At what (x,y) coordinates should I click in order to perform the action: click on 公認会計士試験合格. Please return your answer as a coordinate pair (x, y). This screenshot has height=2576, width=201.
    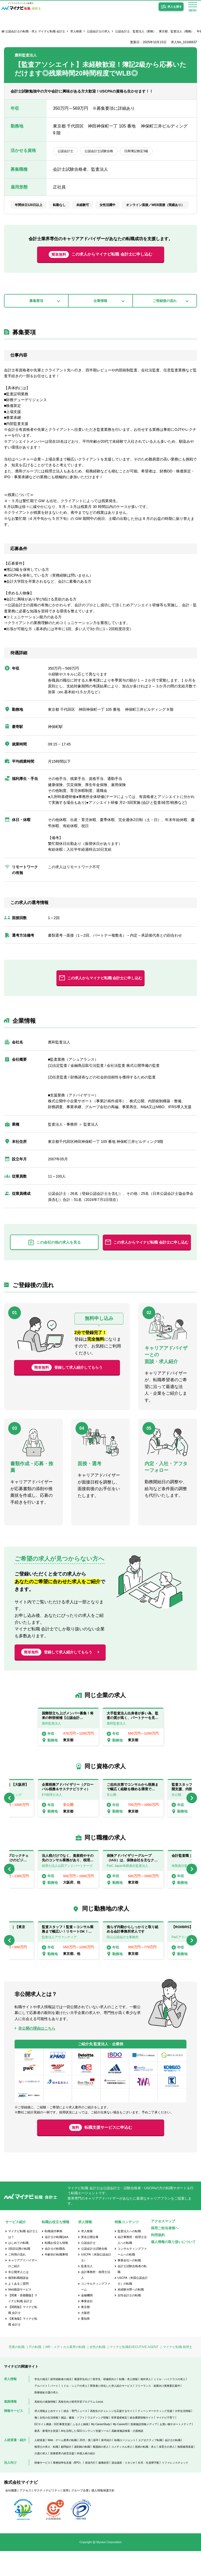
    Looking at the image, I should click on (94, 2273).